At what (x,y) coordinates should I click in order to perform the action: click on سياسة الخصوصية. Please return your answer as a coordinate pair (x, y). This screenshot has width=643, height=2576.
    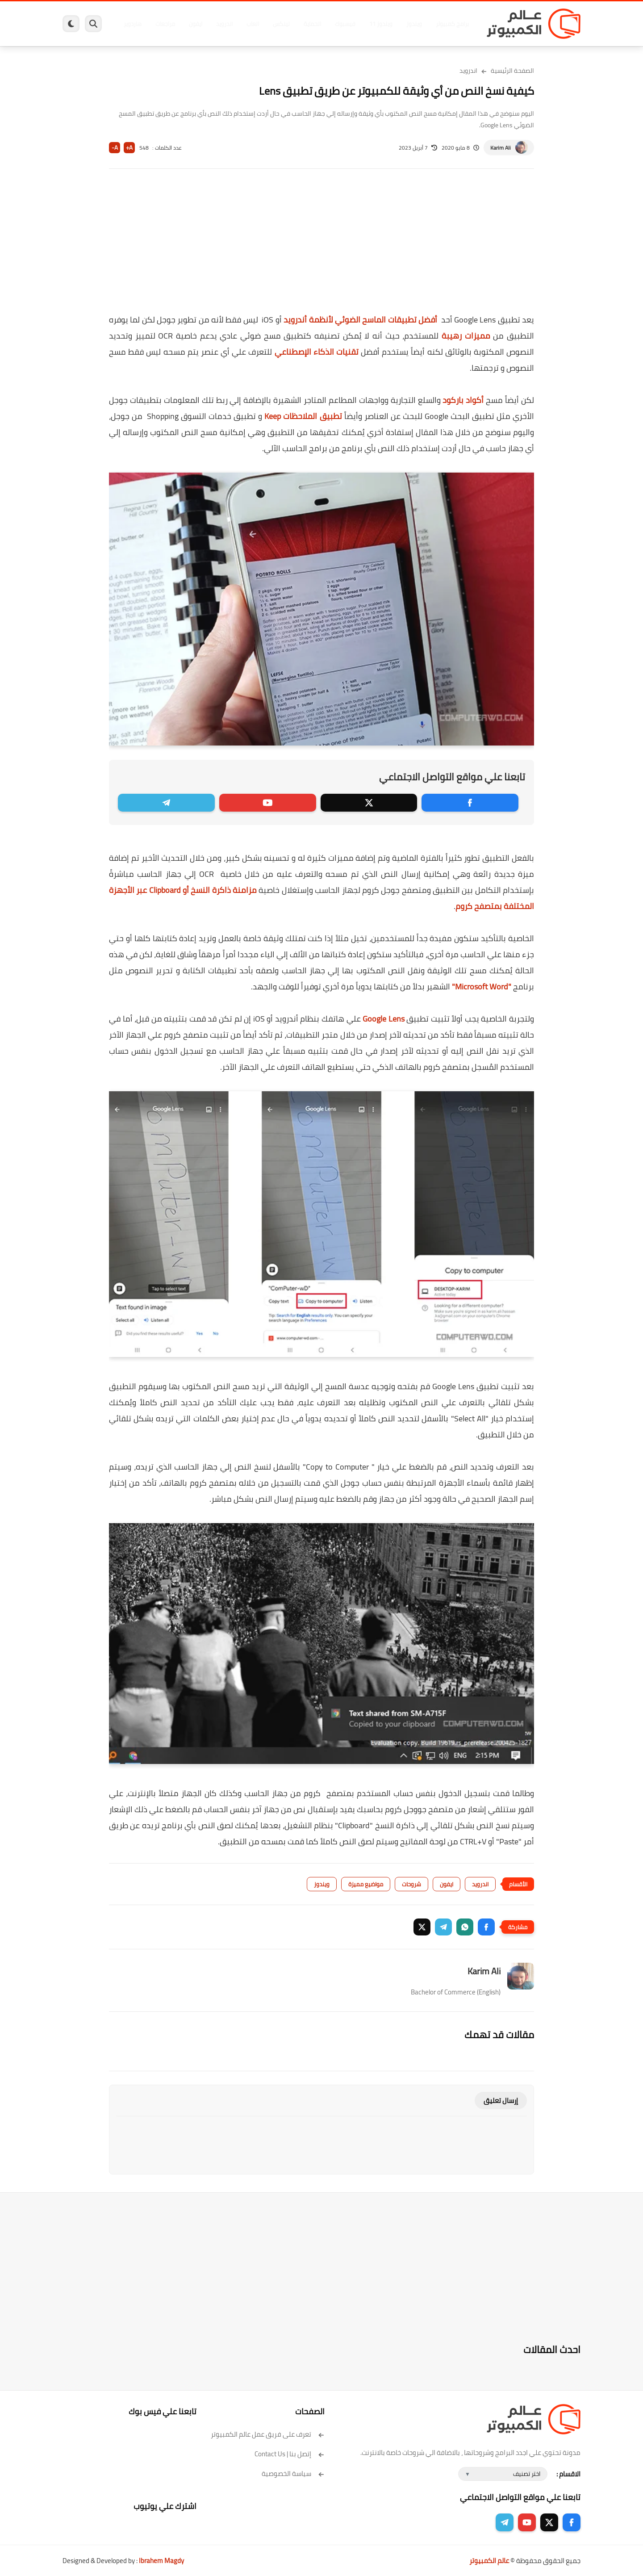
    Looking at the image, I should click on (293, 2473).